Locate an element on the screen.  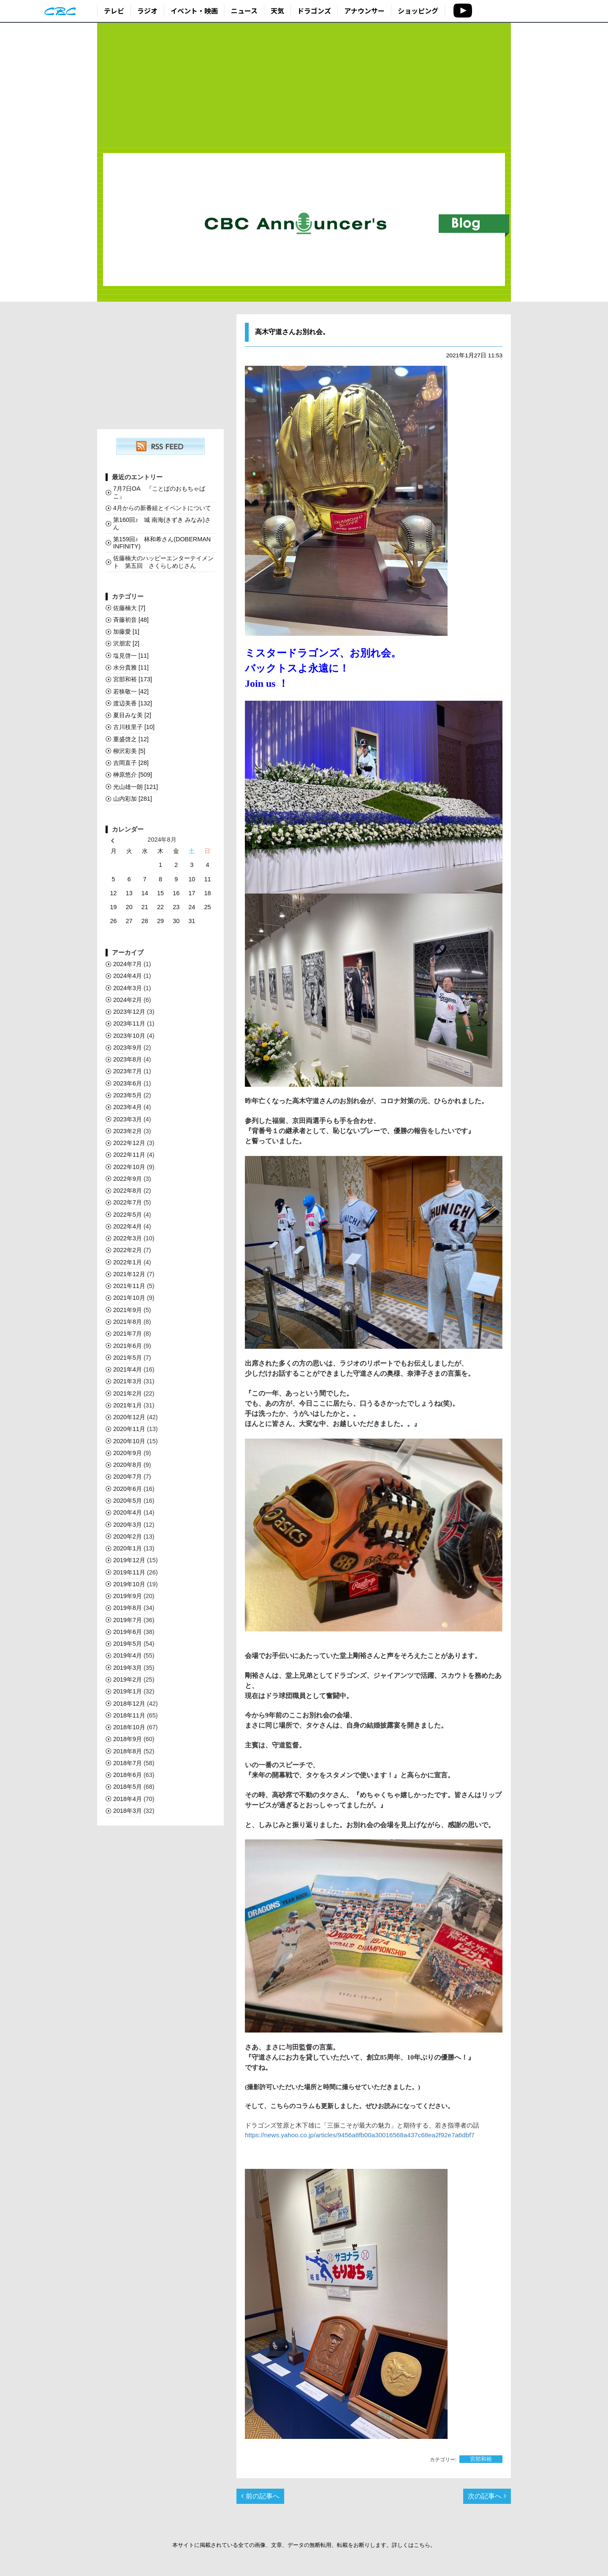
2023年10月 is located at coordinates (129, 1035).